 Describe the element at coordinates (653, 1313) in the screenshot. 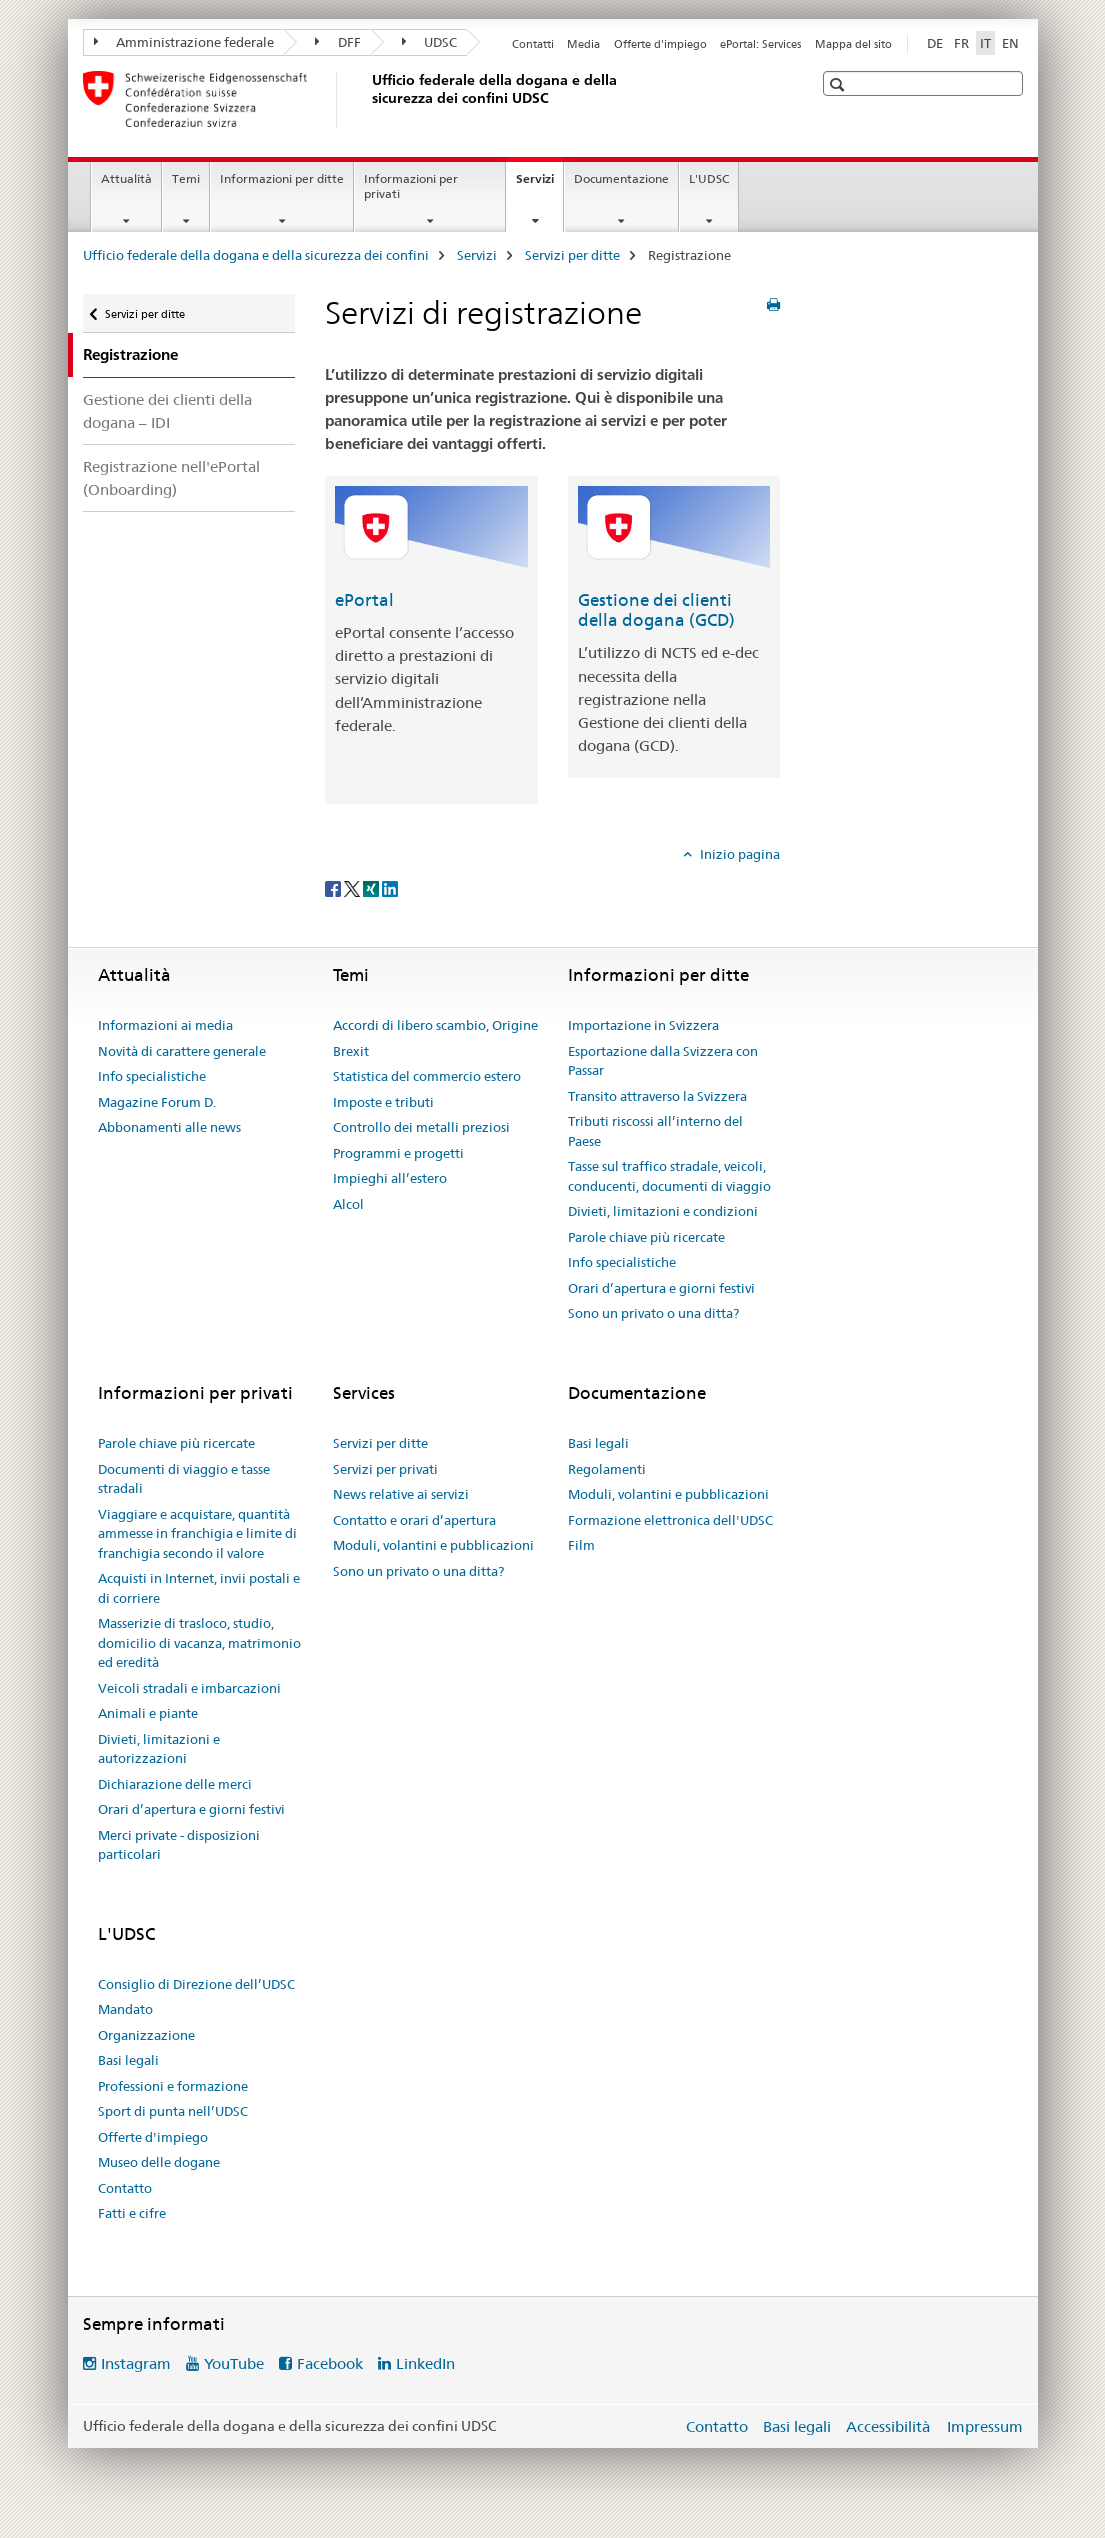

I see `Sono un privato o una ditta?` at that location.